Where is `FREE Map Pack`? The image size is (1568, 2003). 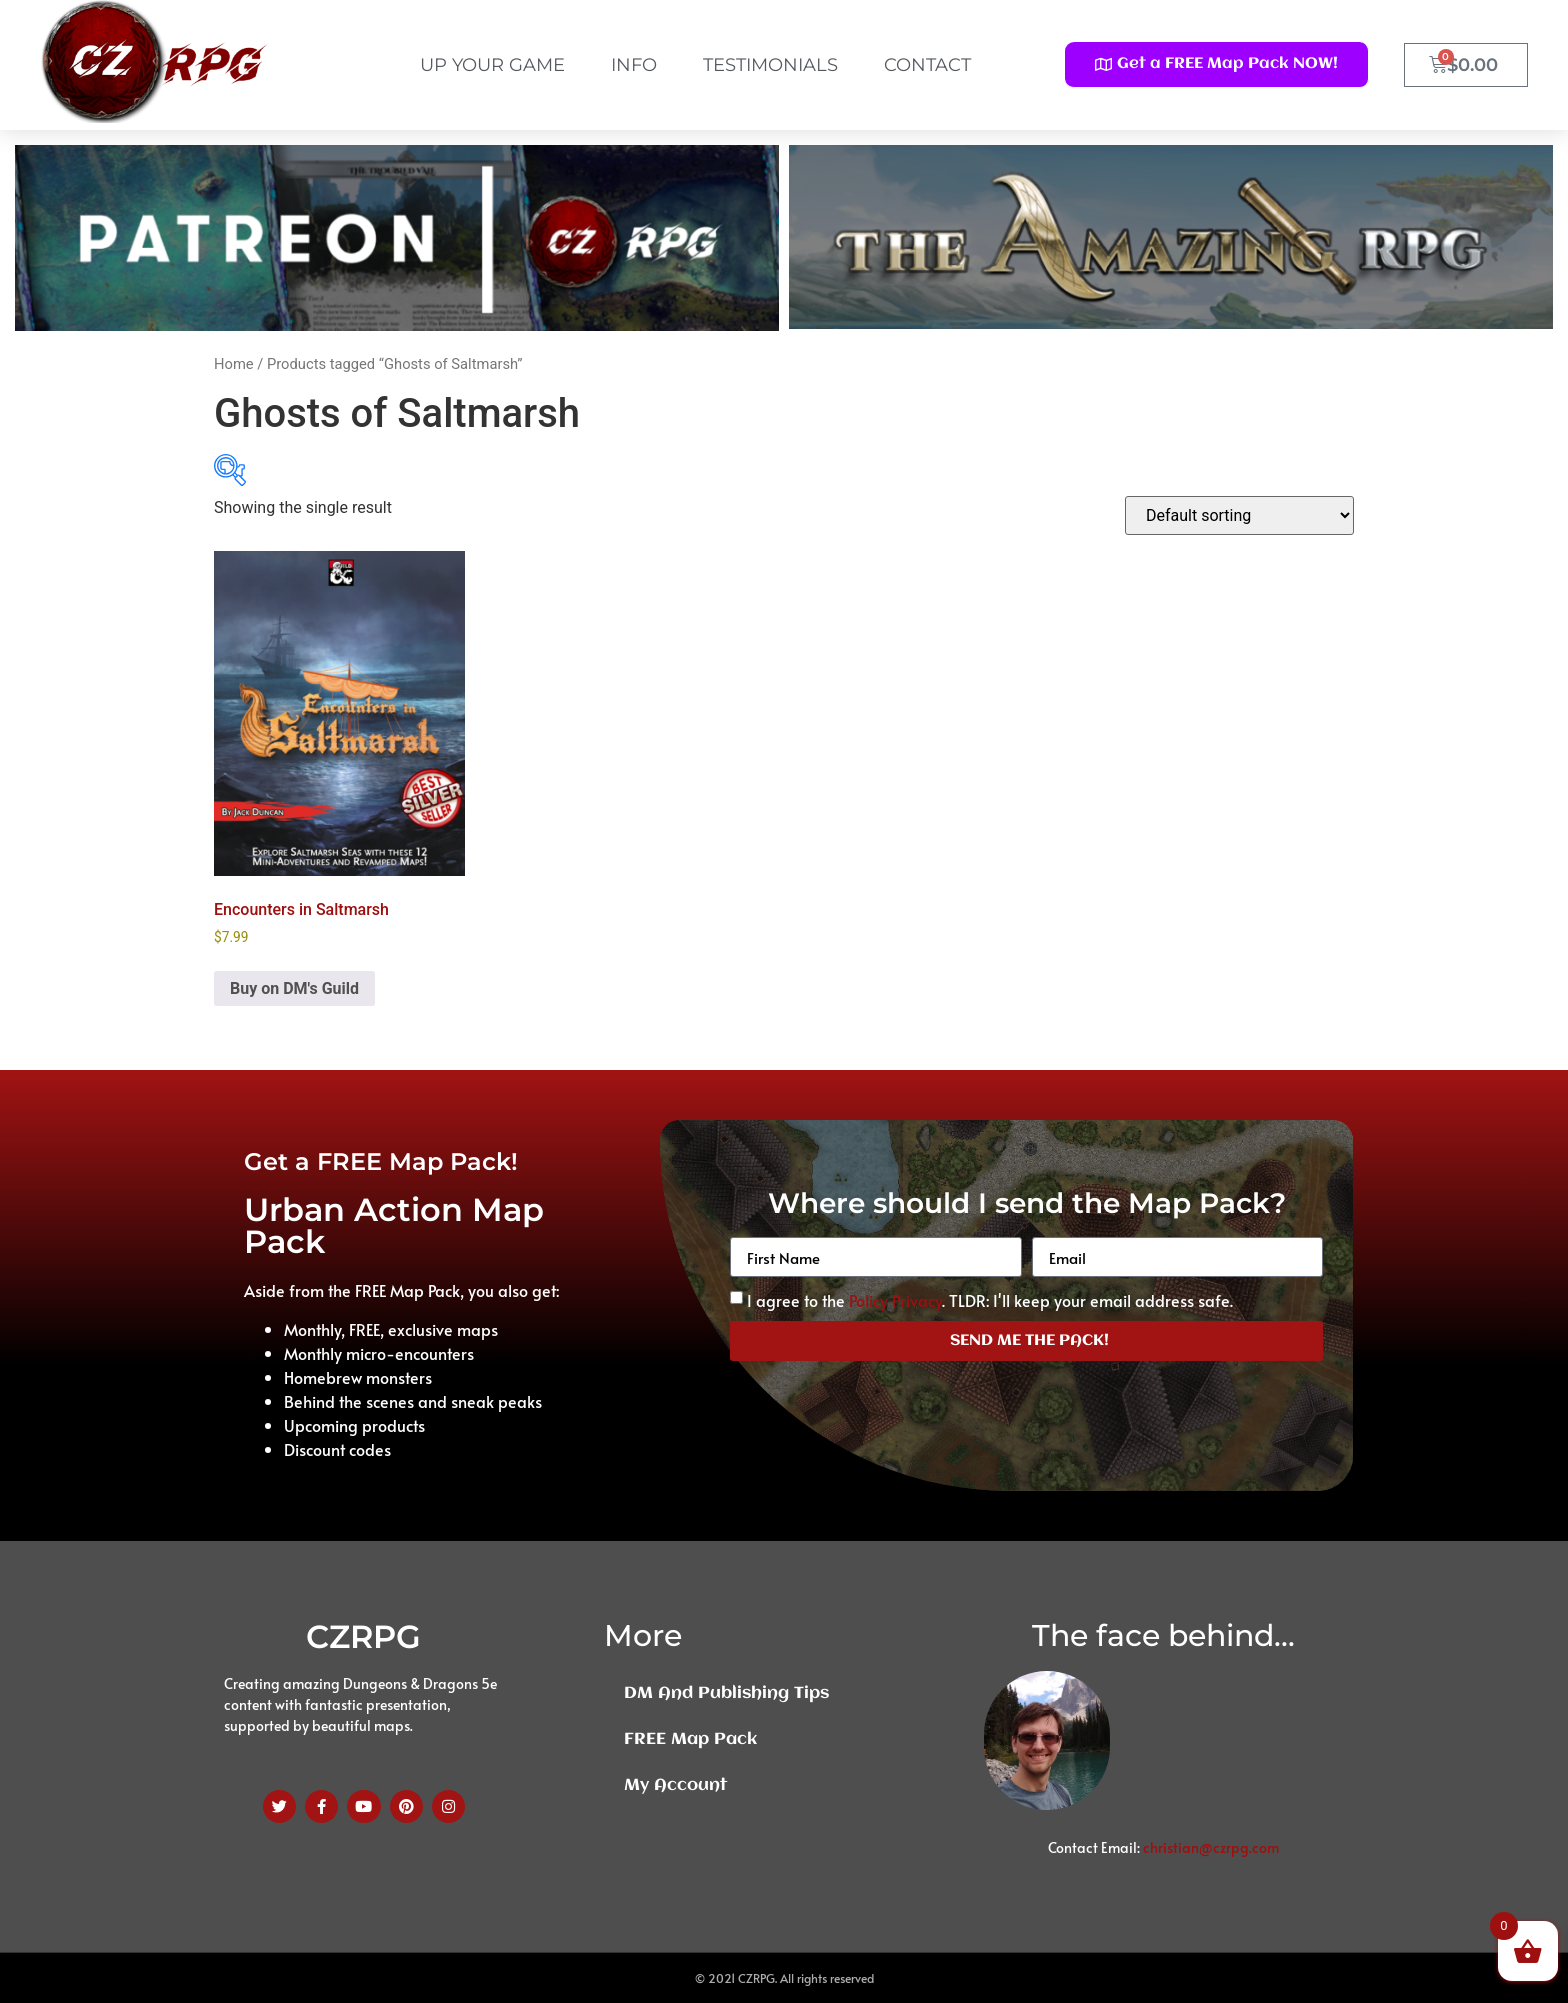
FREE Map Pack is located at coordinates (690, 1739).